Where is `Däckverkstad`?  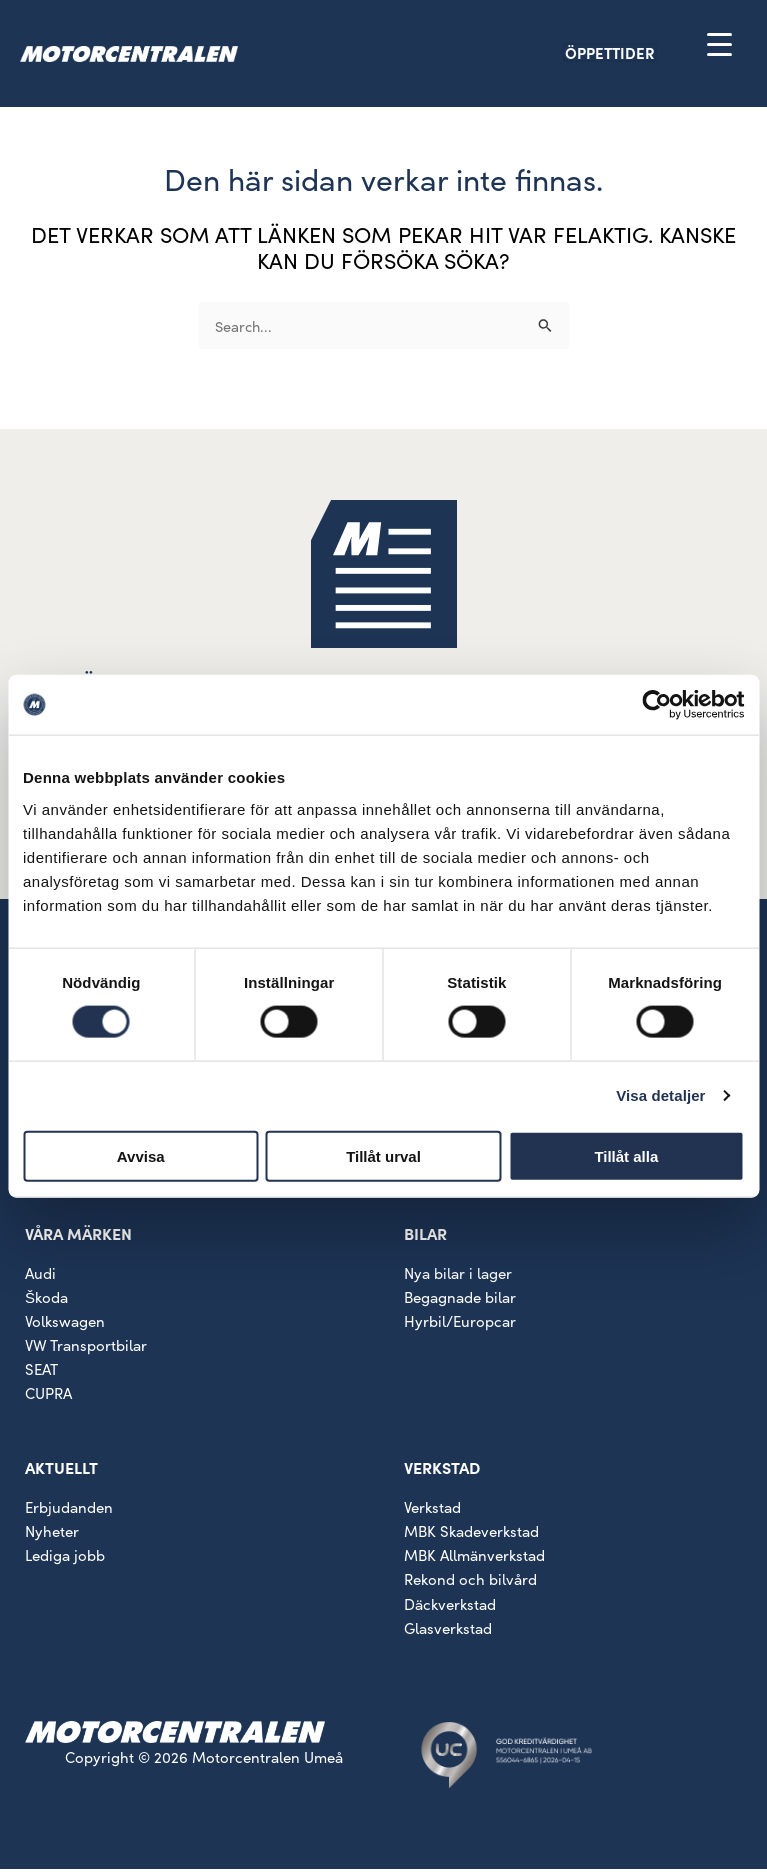 Däckverkstad is located at coordinates (450, 1606).